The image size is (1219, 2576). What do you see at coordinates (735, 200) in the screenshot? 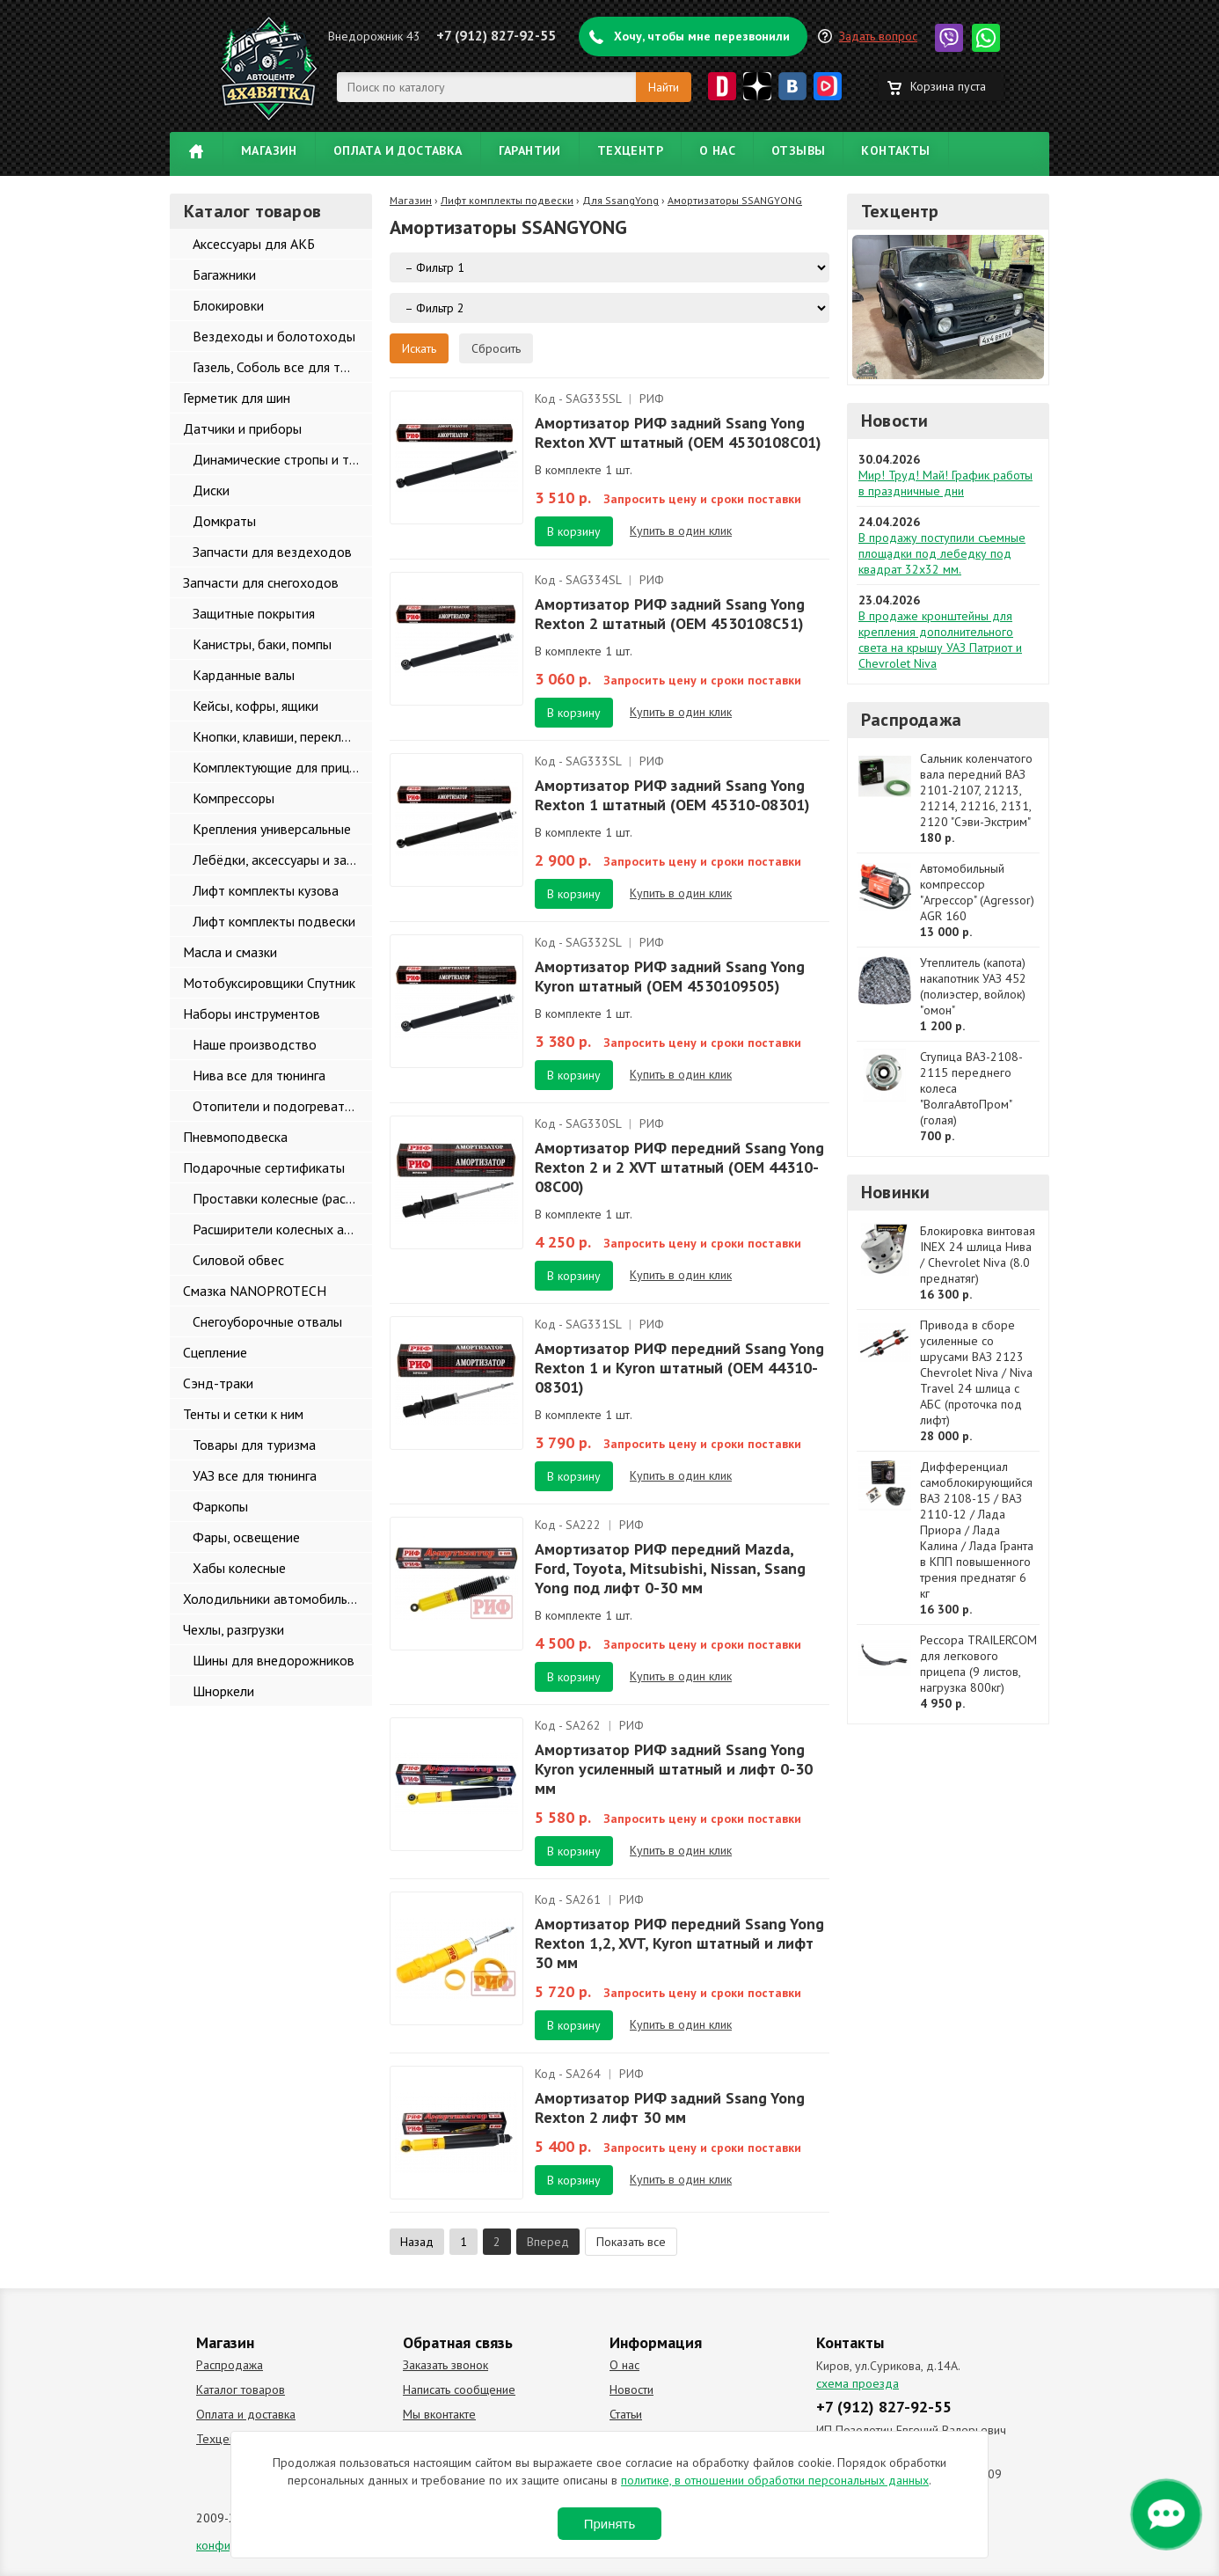
I see `Амортизаторы SSANGYONG` at bounding box center [735, 200].